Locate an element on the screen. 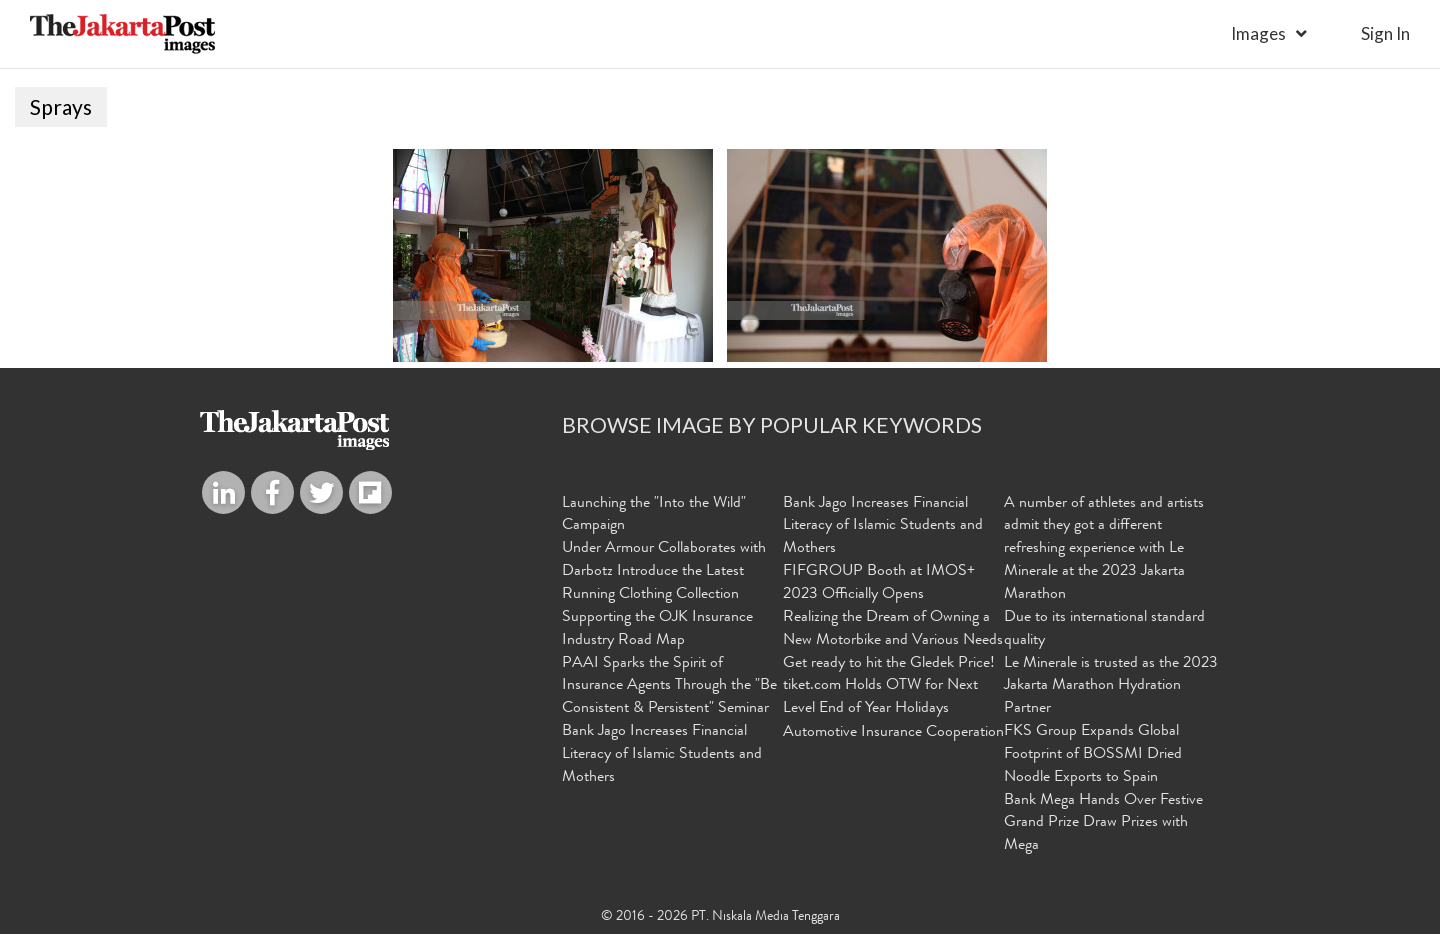  Launching the "Into the Wild" Campaign is located at coordinates (654, 515).